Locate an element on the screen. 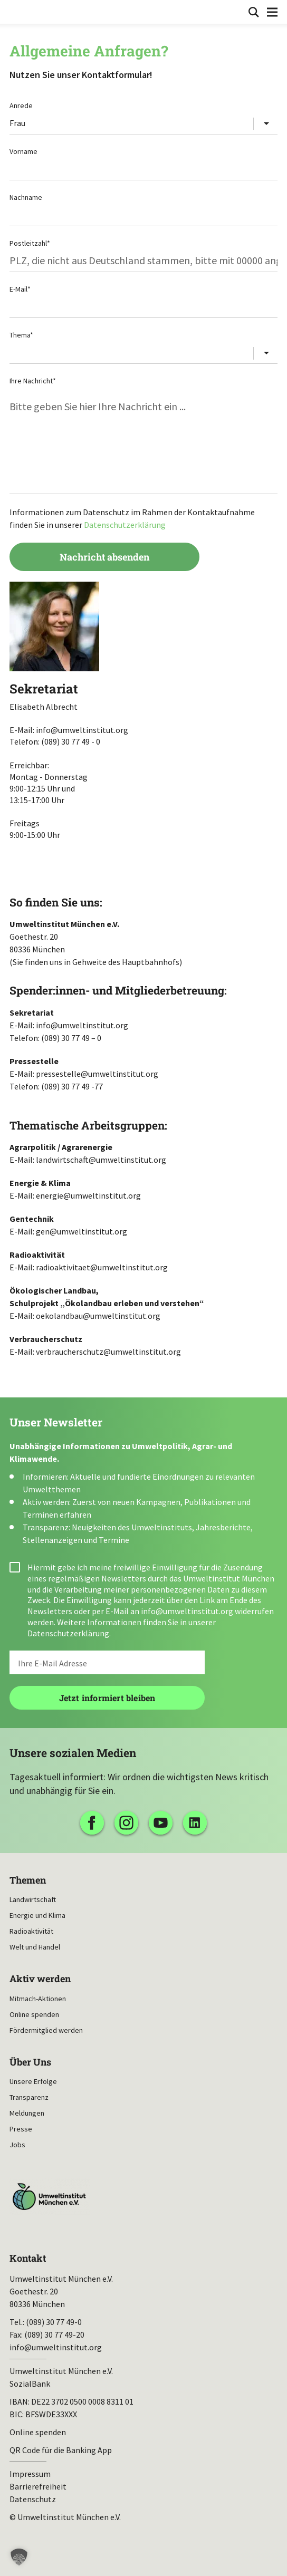 This screenshot has height=2576, width=287. Über Uns is located at coordinates (30, 2062).